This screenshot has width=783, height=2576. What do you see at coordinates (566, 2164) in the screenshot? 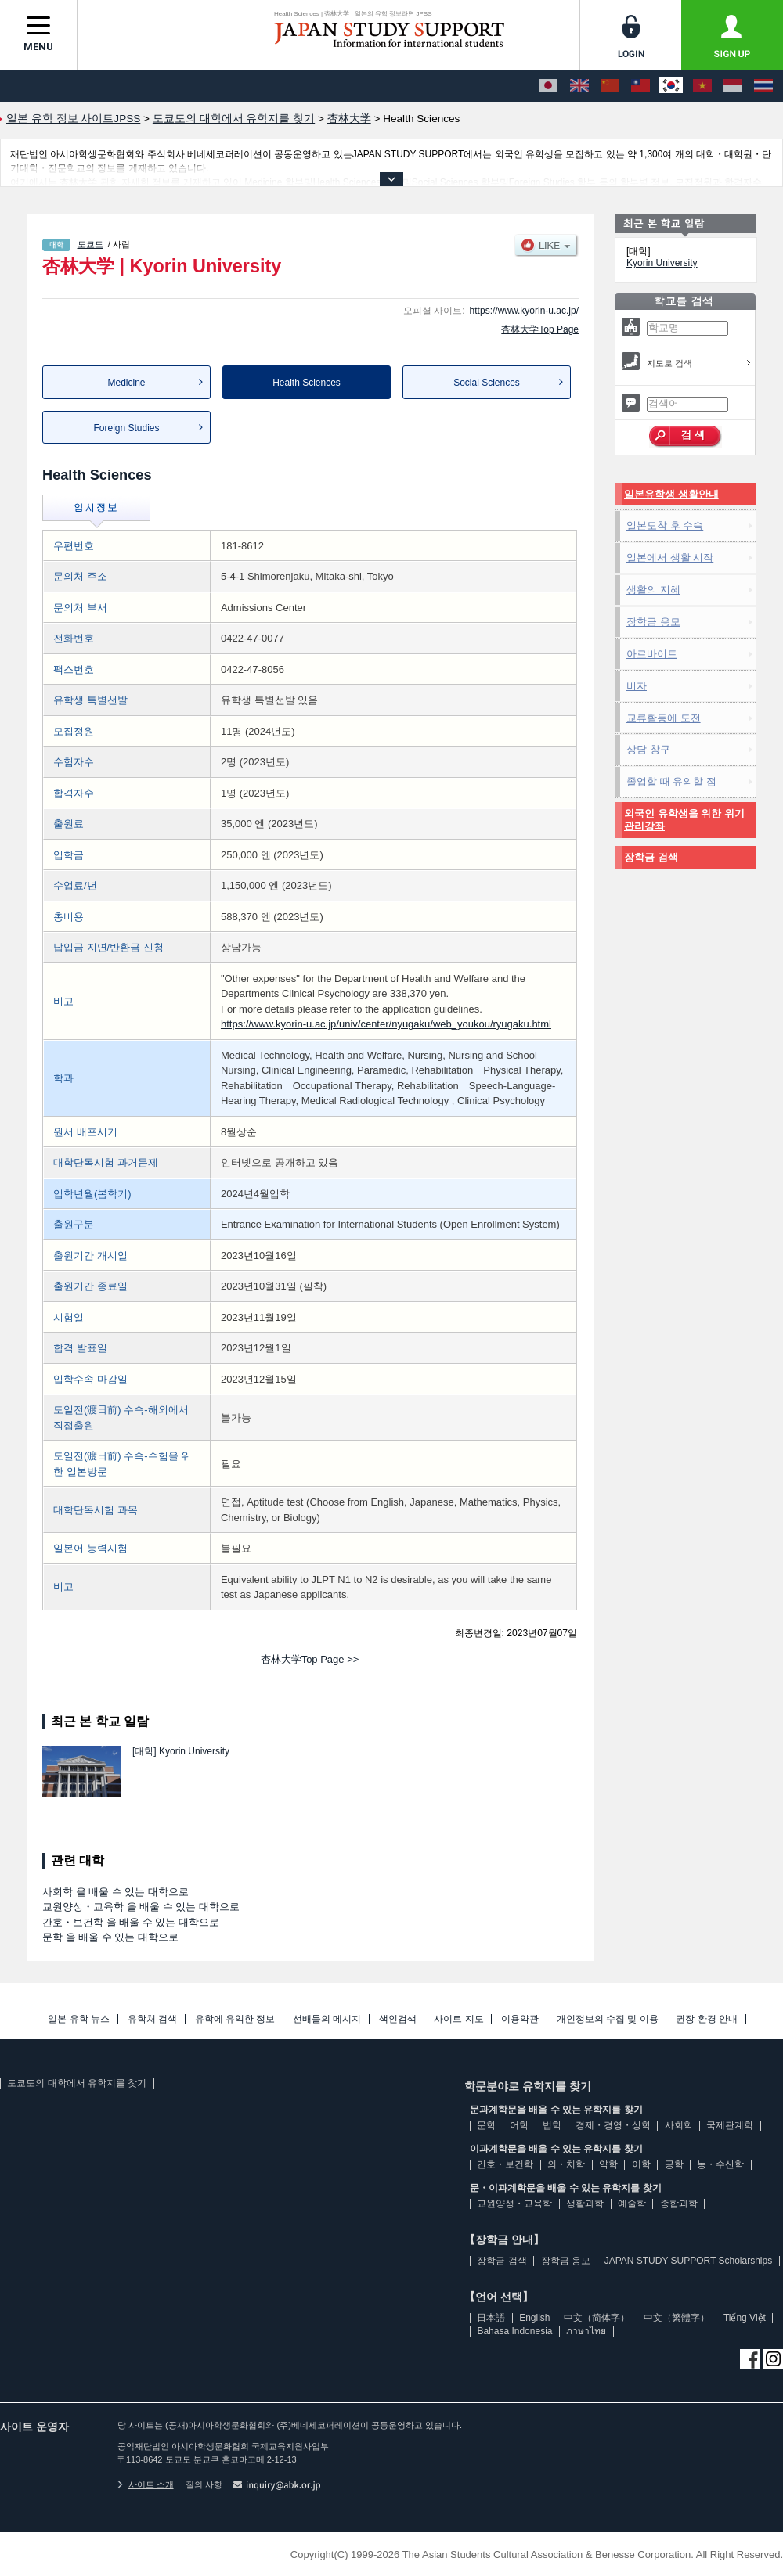
I see `의・치학` at bounding box center [566, 2164].